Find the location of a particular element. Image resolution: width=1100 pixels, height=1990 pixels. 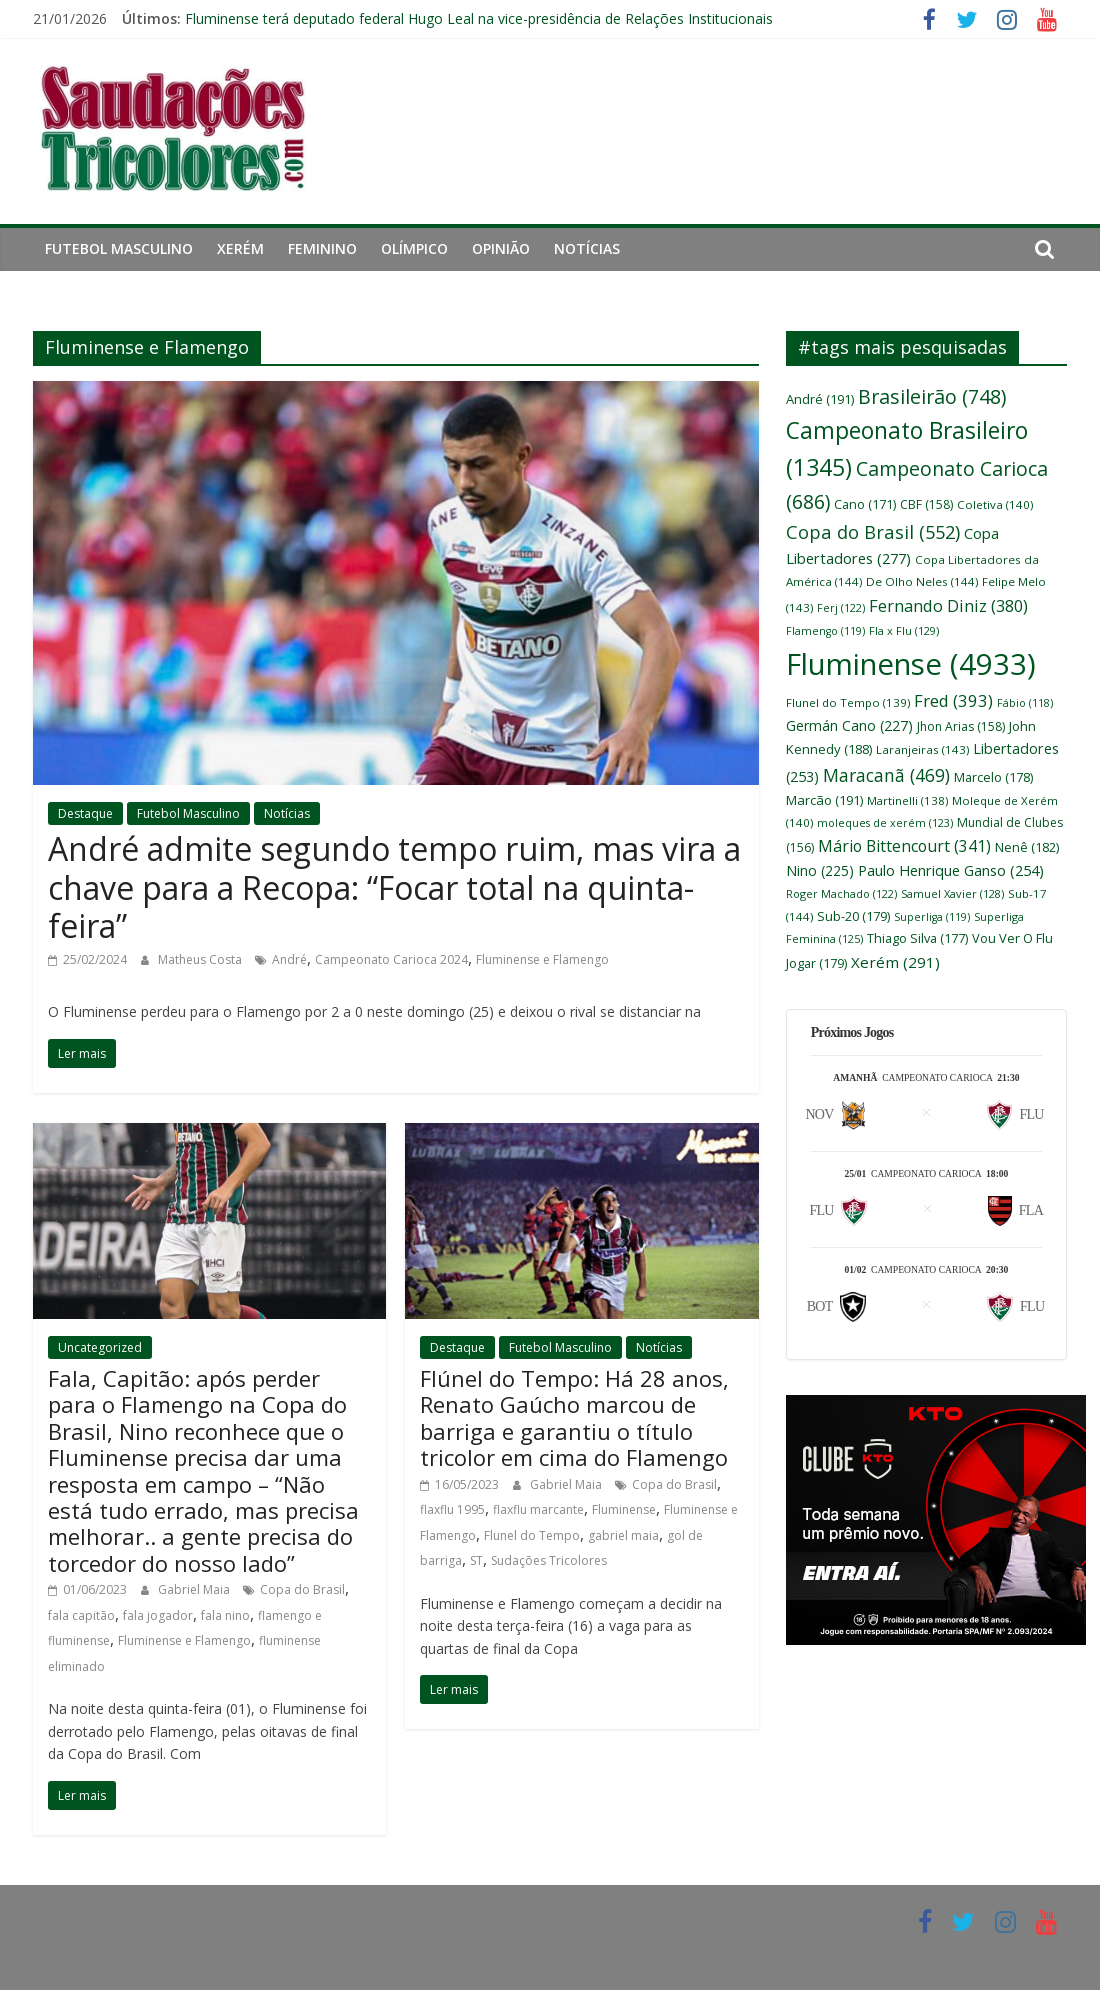

Copa do Brasil [Copa do Brasil (552 itens)] is located at coordinates (873, 531).